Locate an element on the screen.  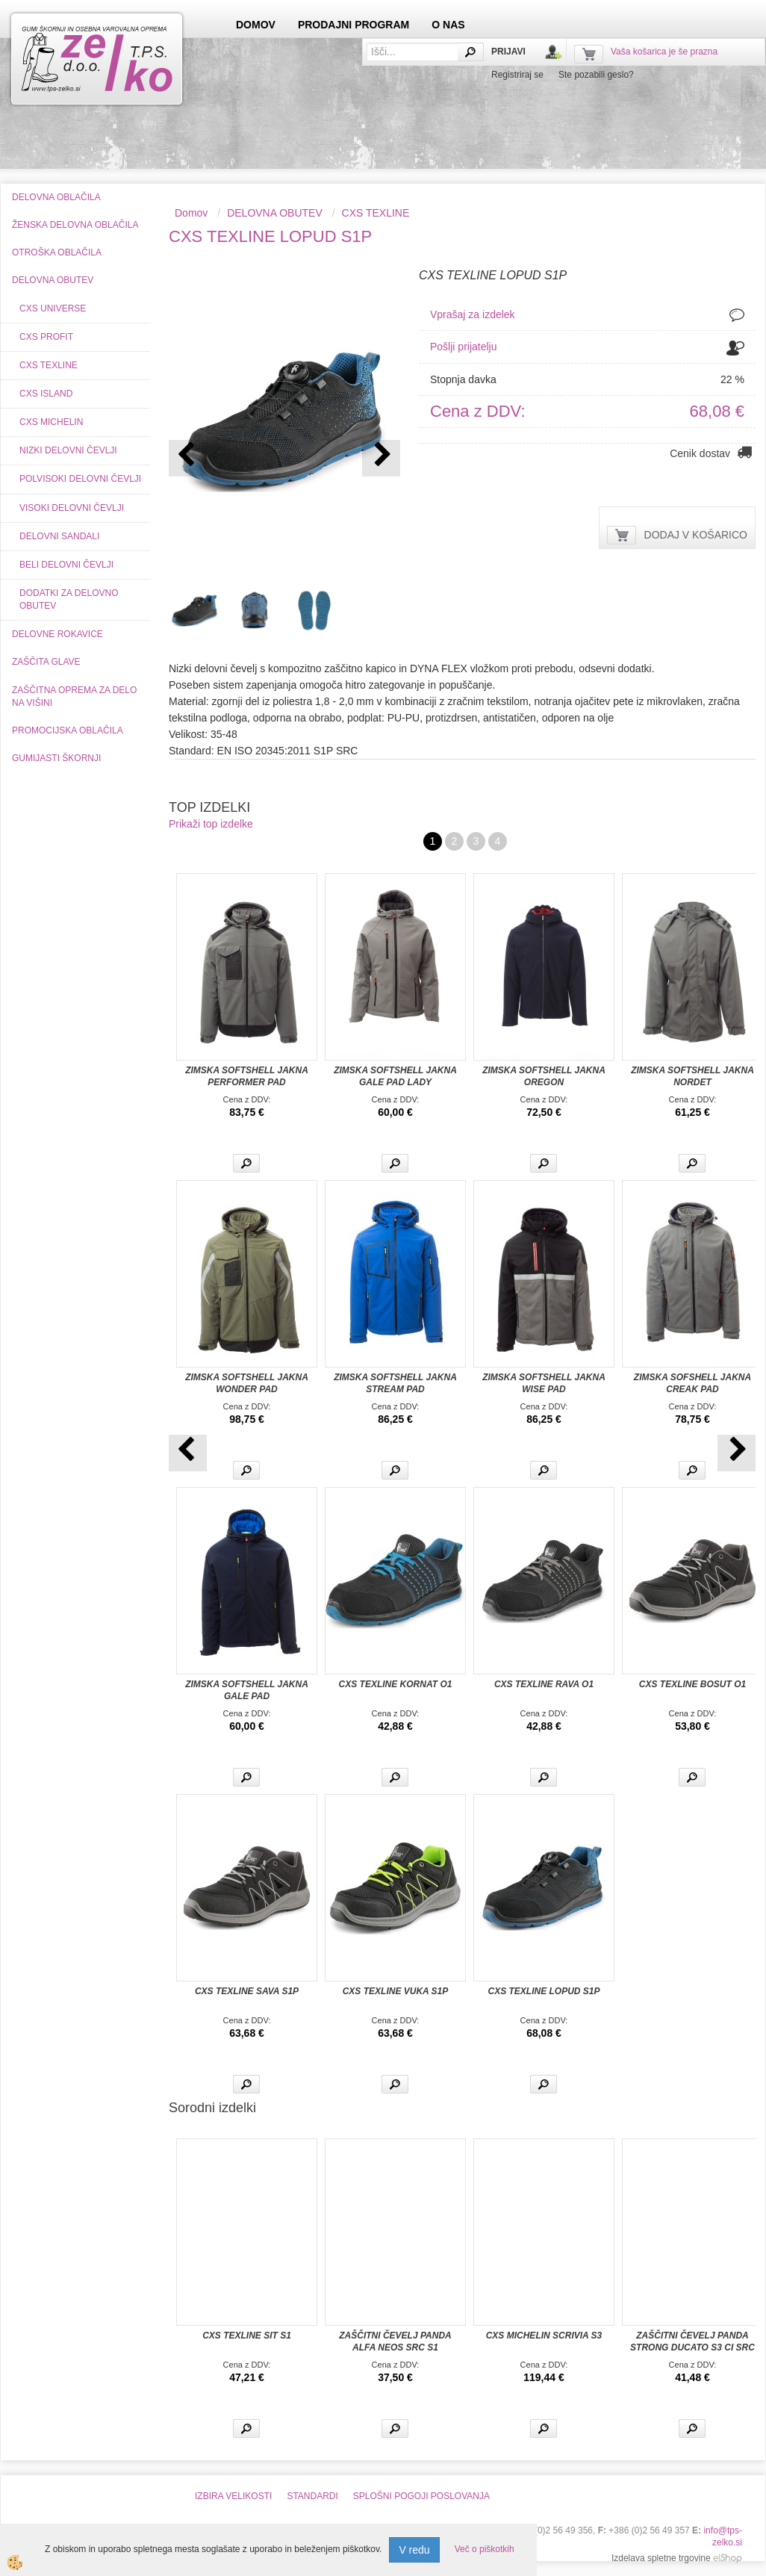
CXS TEXLINE RAVA O1 is located at coordinates (544, 1684).